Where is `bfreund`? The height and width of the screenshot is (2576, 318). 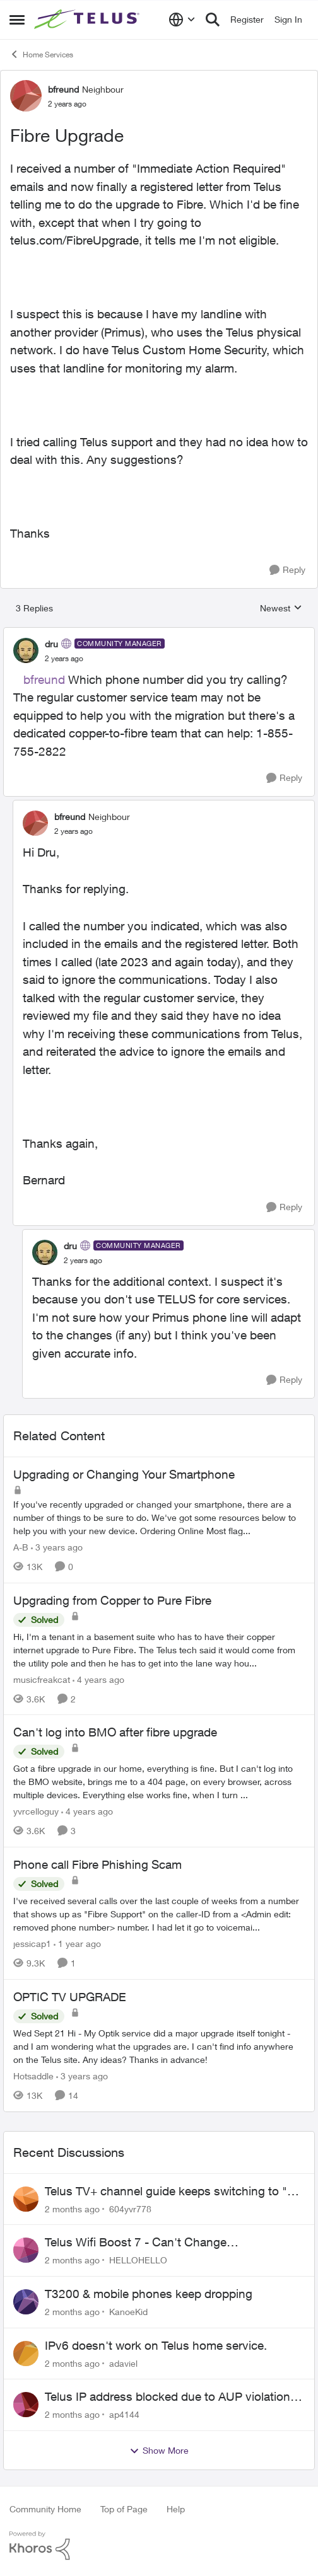 bfreund is located at coordinates (44, 679).